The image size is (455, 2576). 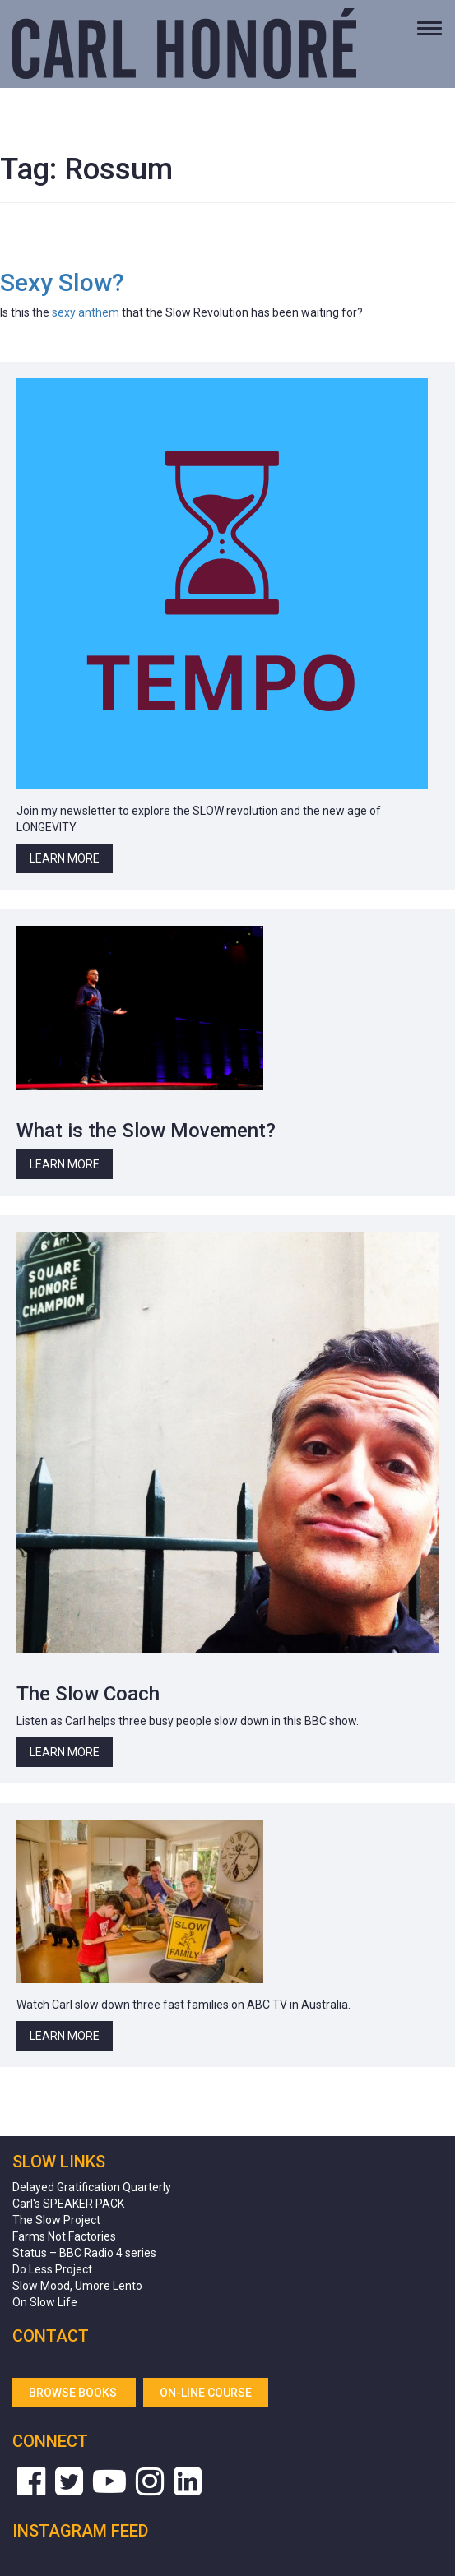 What do you see at coordinates (52, 2269) in the screenshot?
I see `Do Less Project` at bounding box center [52, 2269].